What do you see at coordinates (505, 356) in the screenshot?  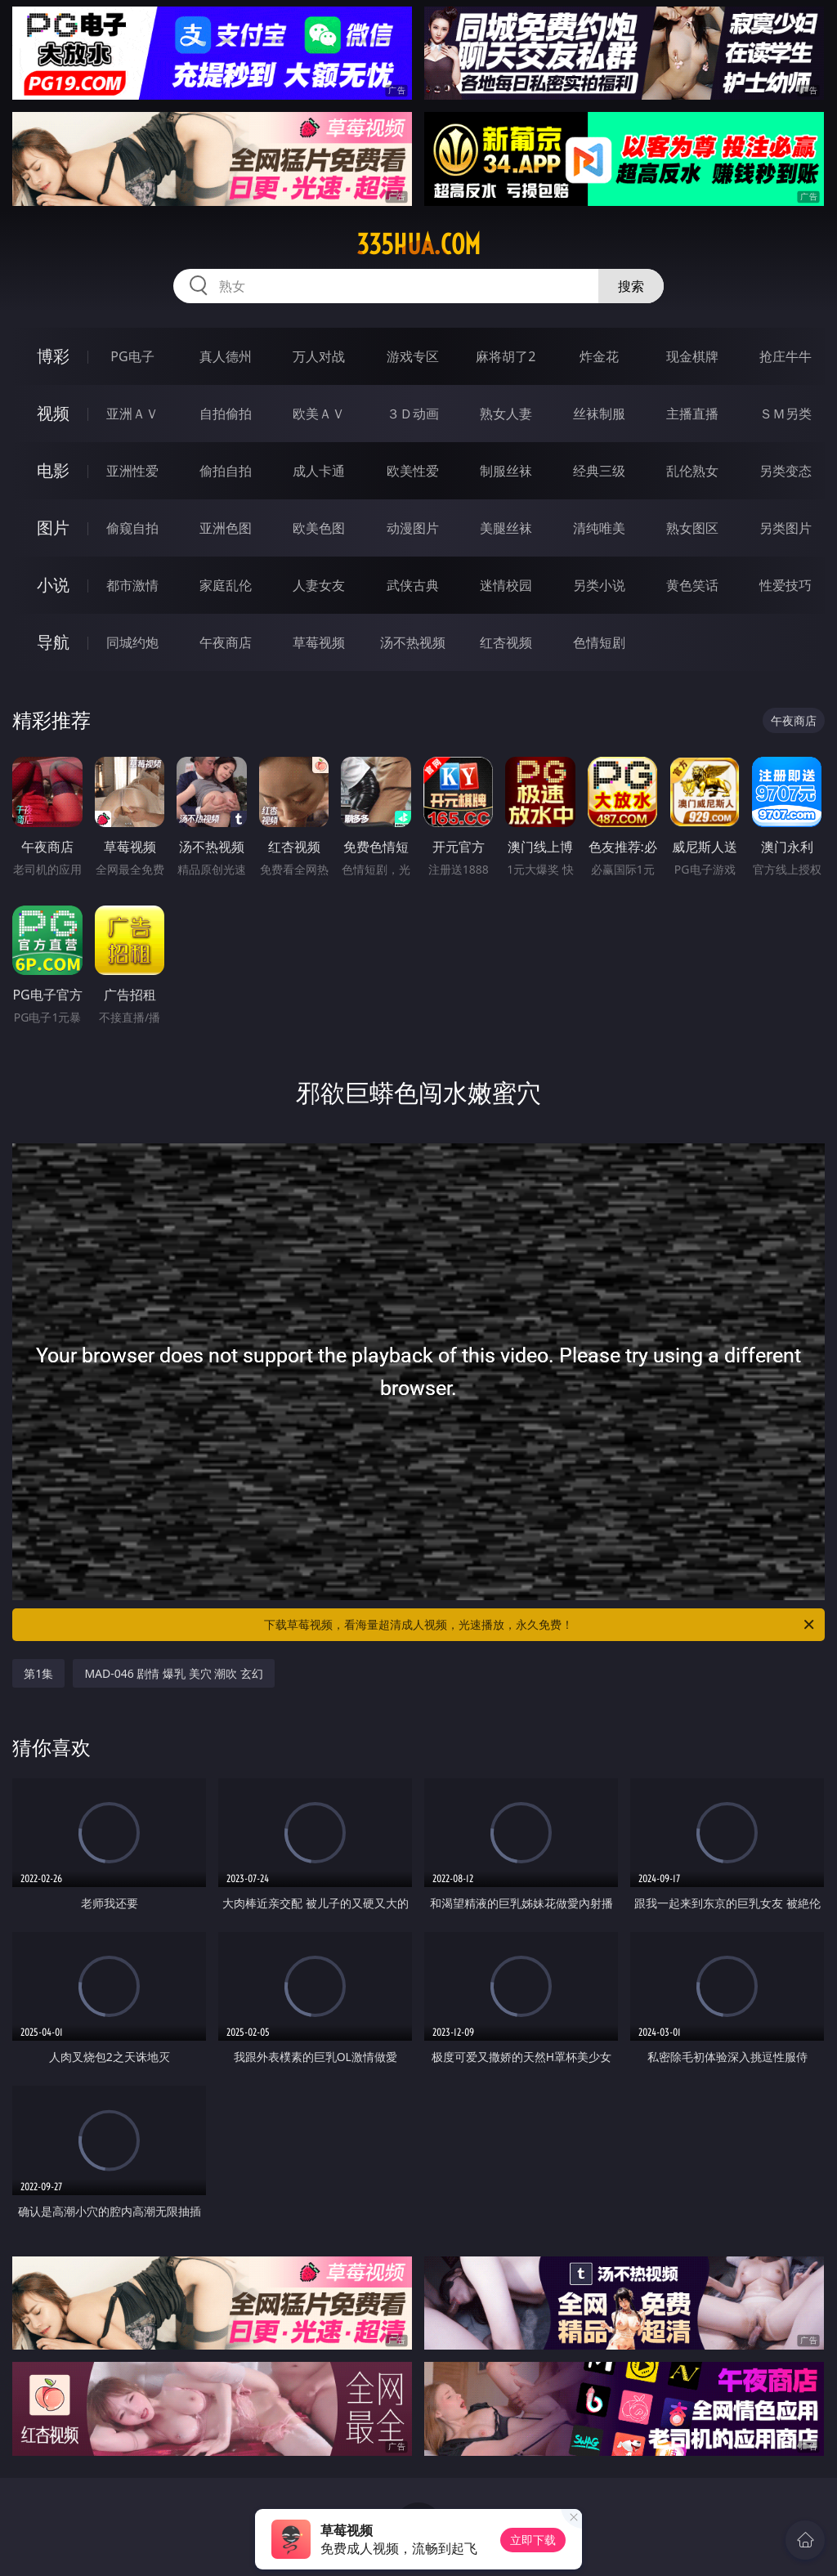 I see `麻将胡了2` at bounding box center [505, 356].